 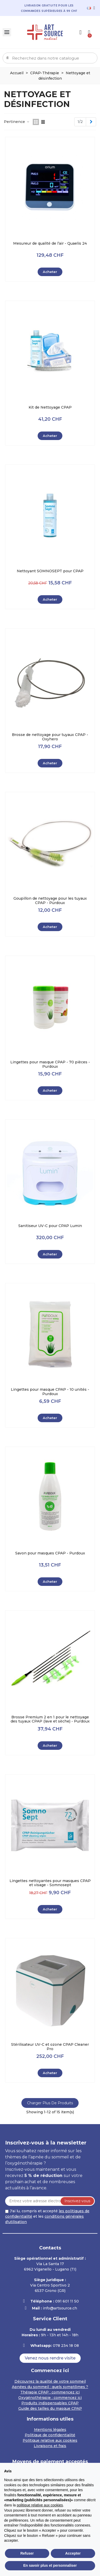 What do you see at coordinates (50, 2408) in the screenshot?
I see `Guide des tailles du masque CPAP` at bounding box center [50, 2408].